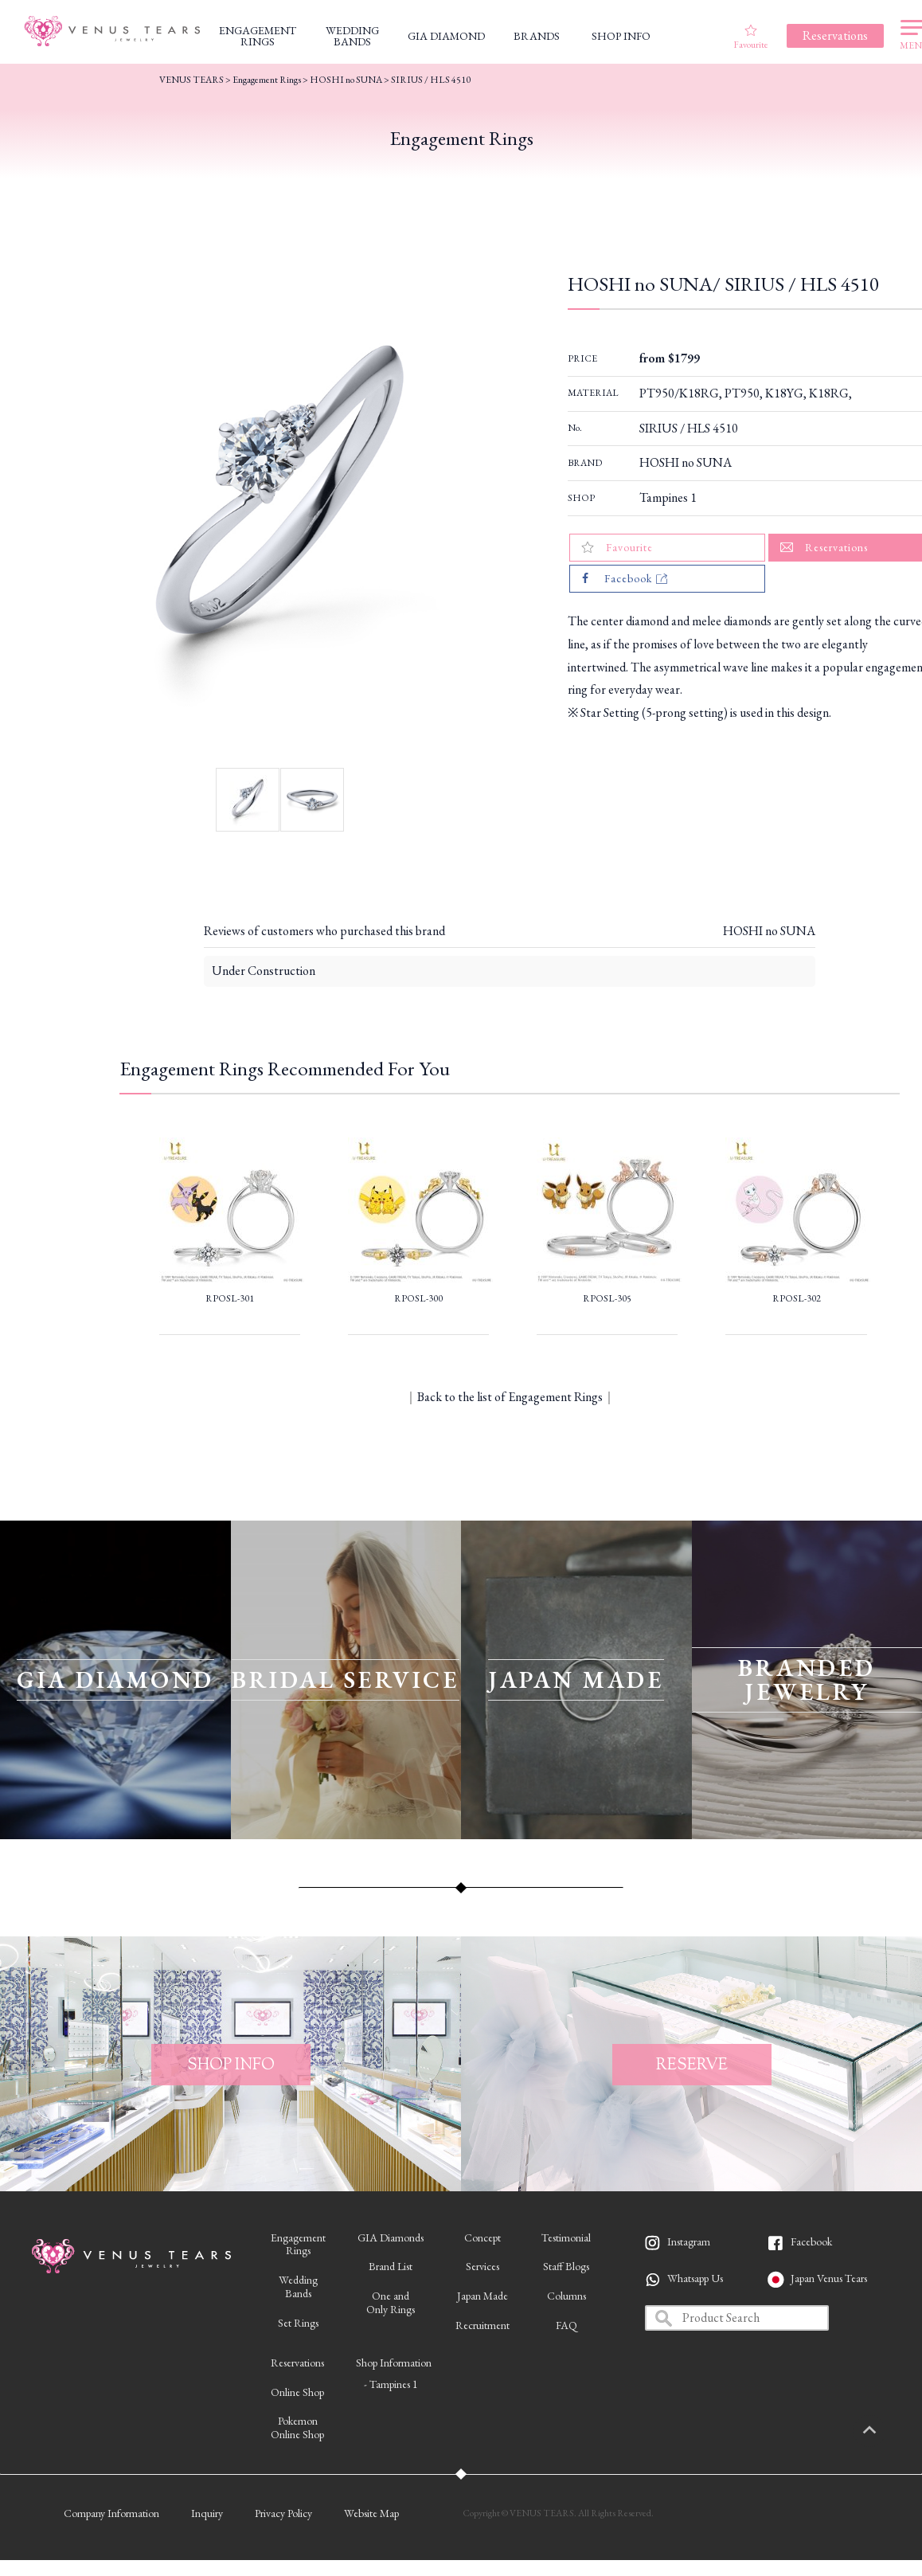 The image size is (922, 2576). I want to click on EngagementRings, so click(298, 2244).